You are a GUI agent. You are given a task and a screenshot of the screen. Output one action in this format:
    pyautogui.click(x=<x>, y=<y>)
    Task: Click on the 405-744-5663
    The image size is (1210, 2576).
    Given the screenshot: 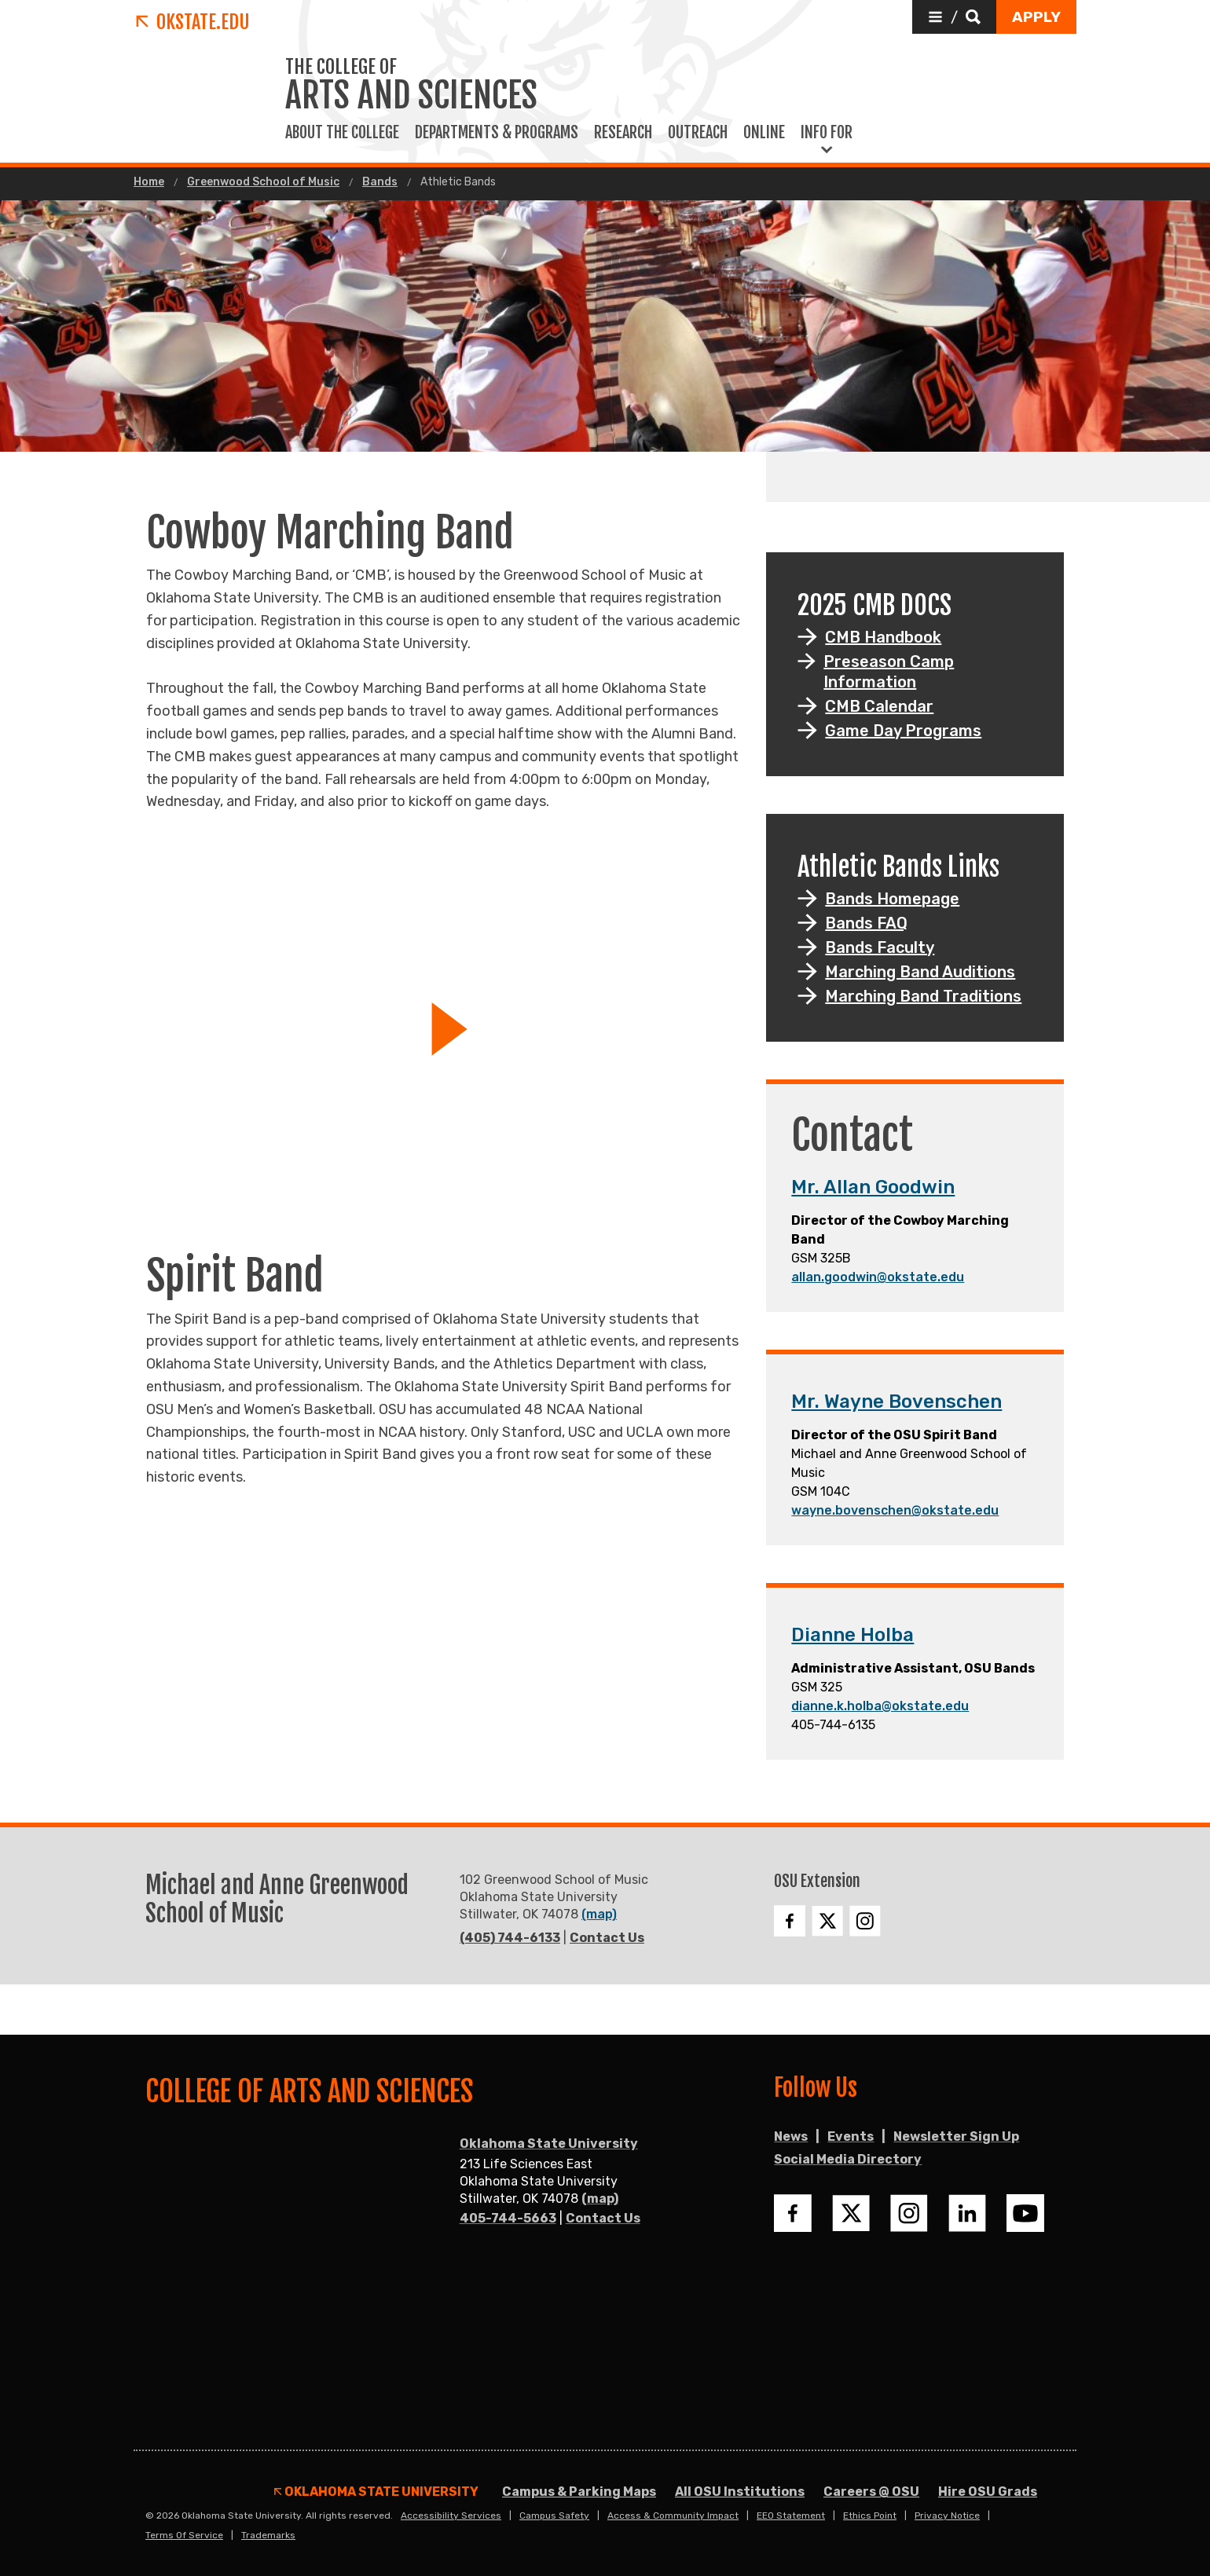 What is the action you would take?
    pyautogui.click(x=508, y=2218)
    